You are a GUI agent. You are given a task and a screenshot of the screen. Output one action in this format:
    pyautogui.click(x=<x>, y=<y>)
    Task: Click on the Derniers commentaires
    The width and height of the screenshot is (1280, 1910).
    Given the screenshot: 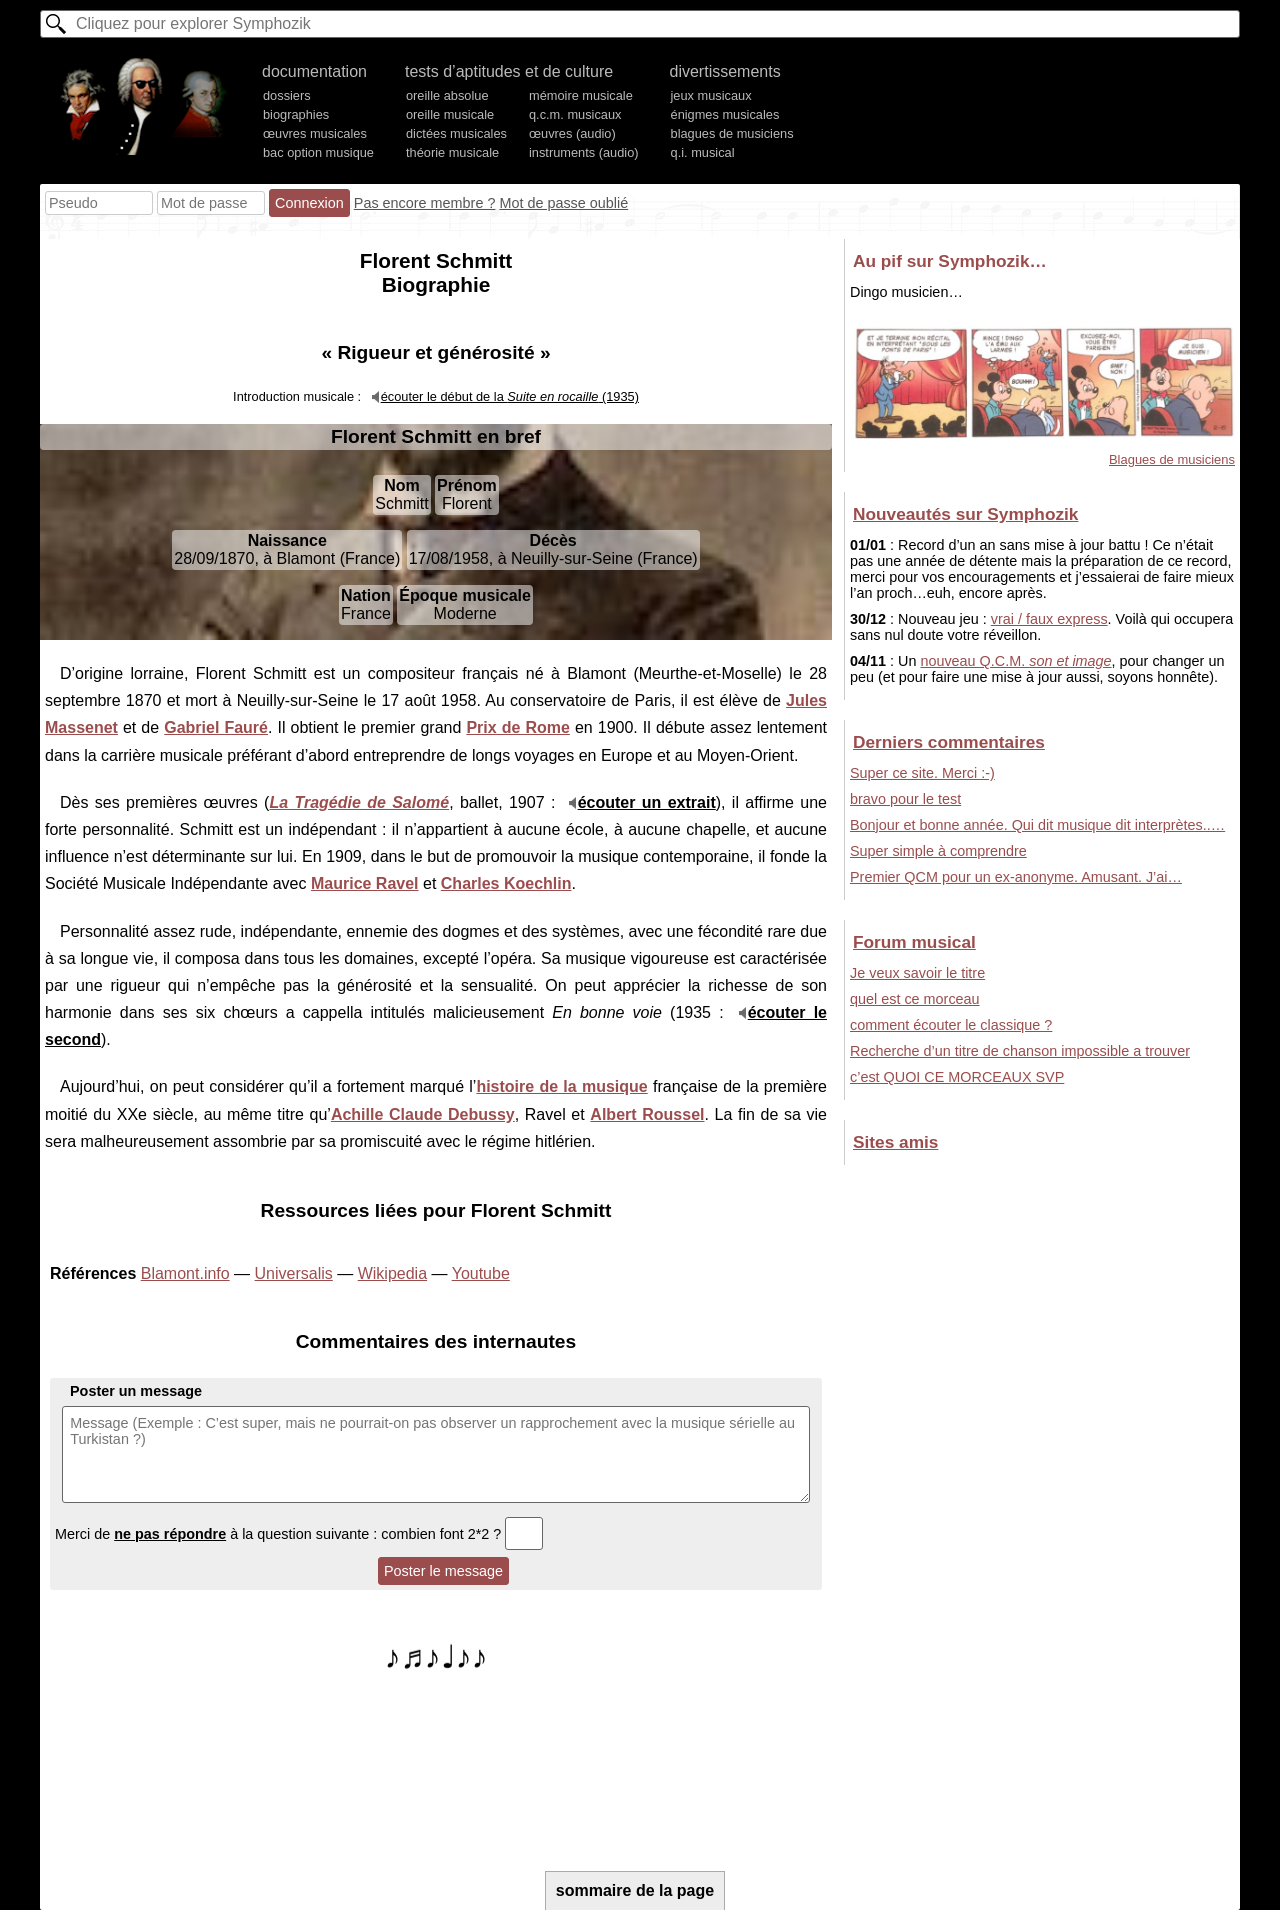 What is the action you would take?
    pyautogui.click(x=949, y=742)
    